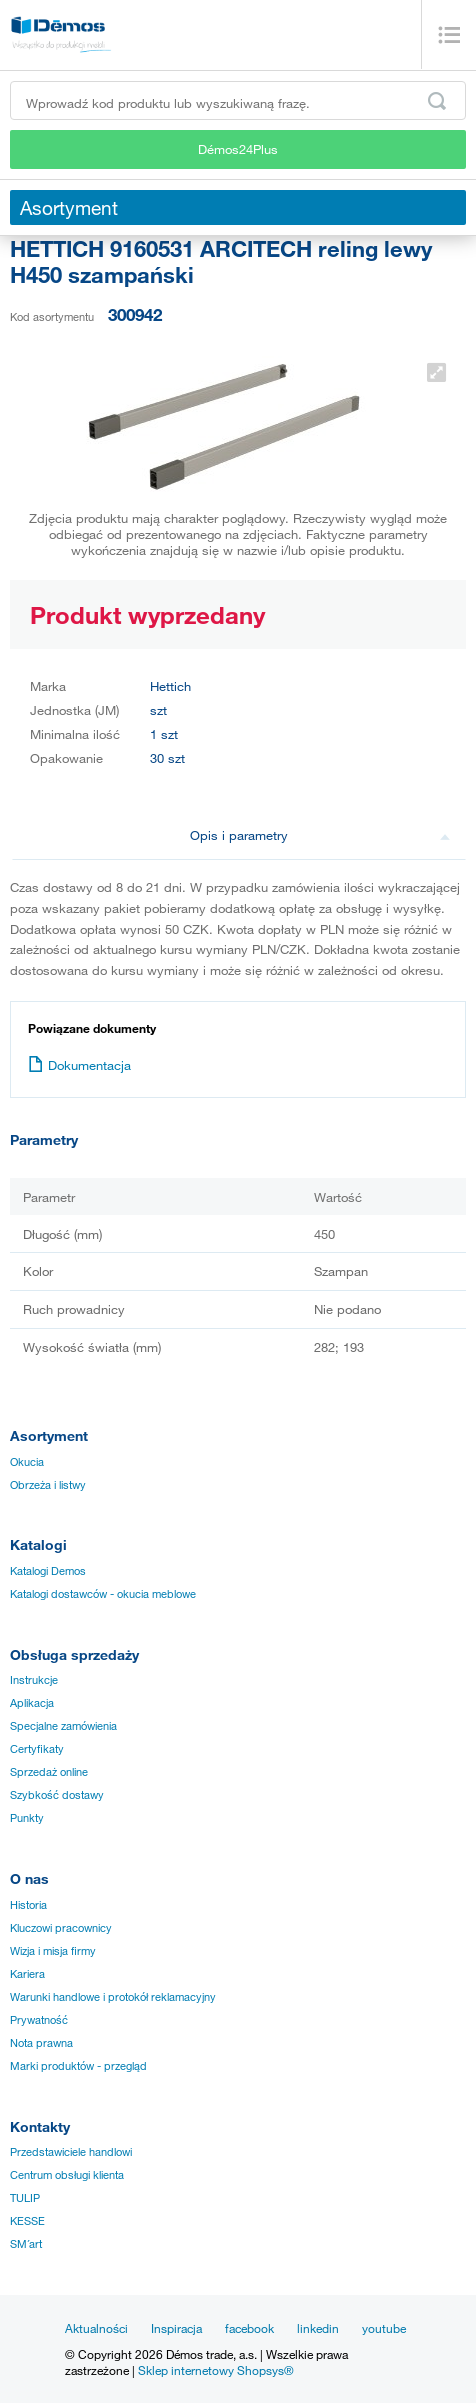 The image size is (476, 2403). Describe the element at coordinates (216, 2370) in the screenshot. I see `Sklep internetowy Shopsys®` at that location.